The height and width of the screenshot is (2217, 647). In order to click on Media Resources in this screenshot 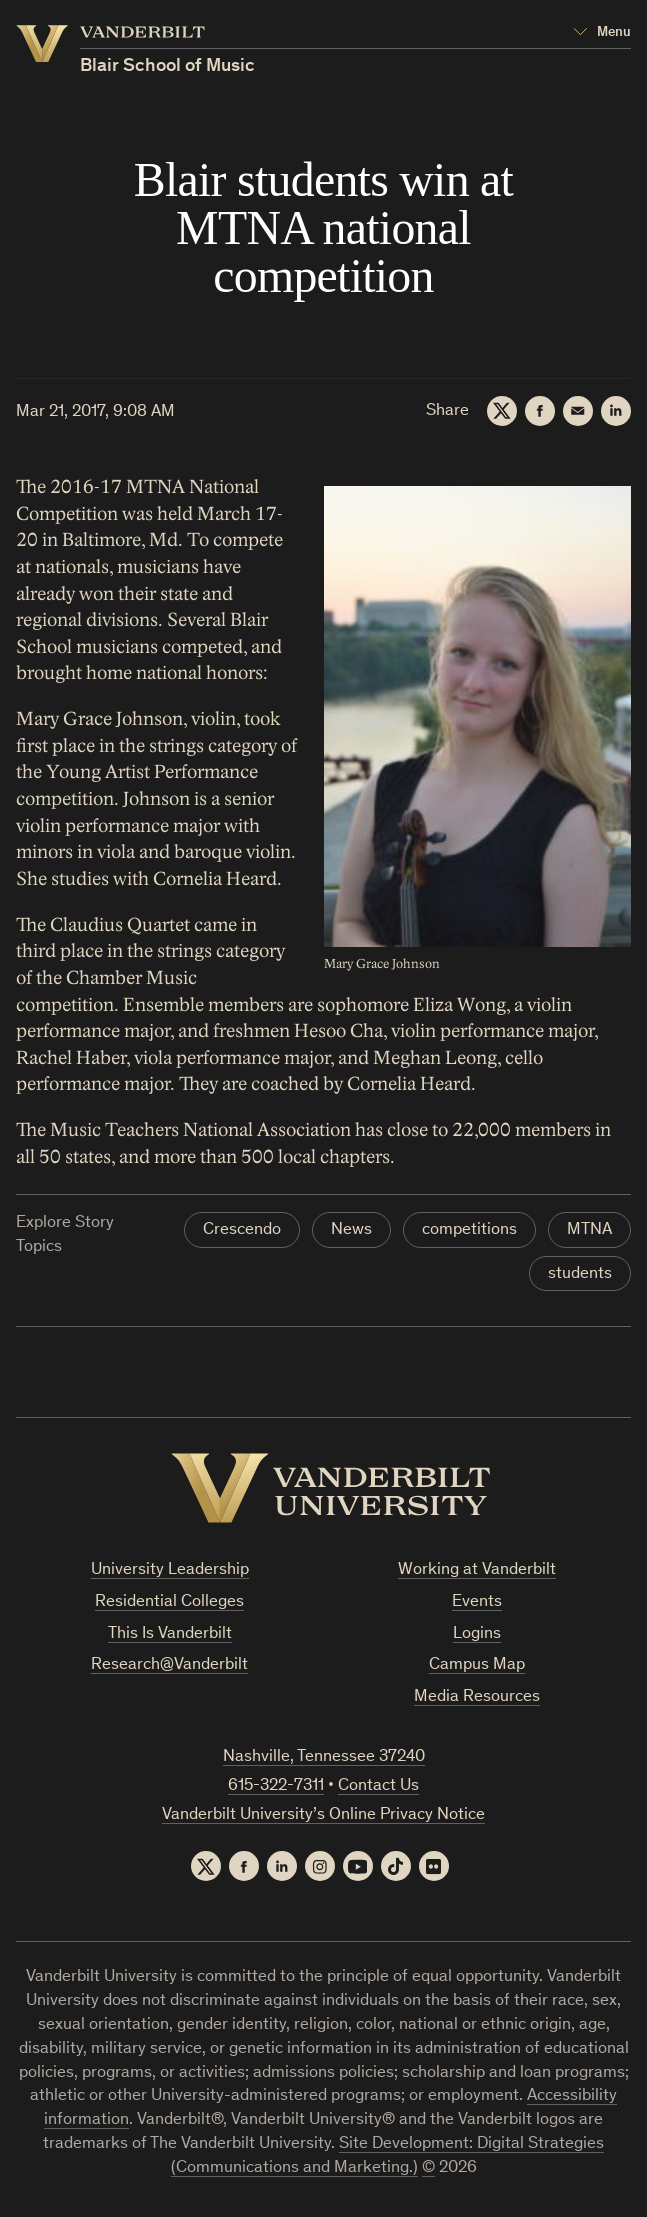, I will do `click(477, 1697)`.